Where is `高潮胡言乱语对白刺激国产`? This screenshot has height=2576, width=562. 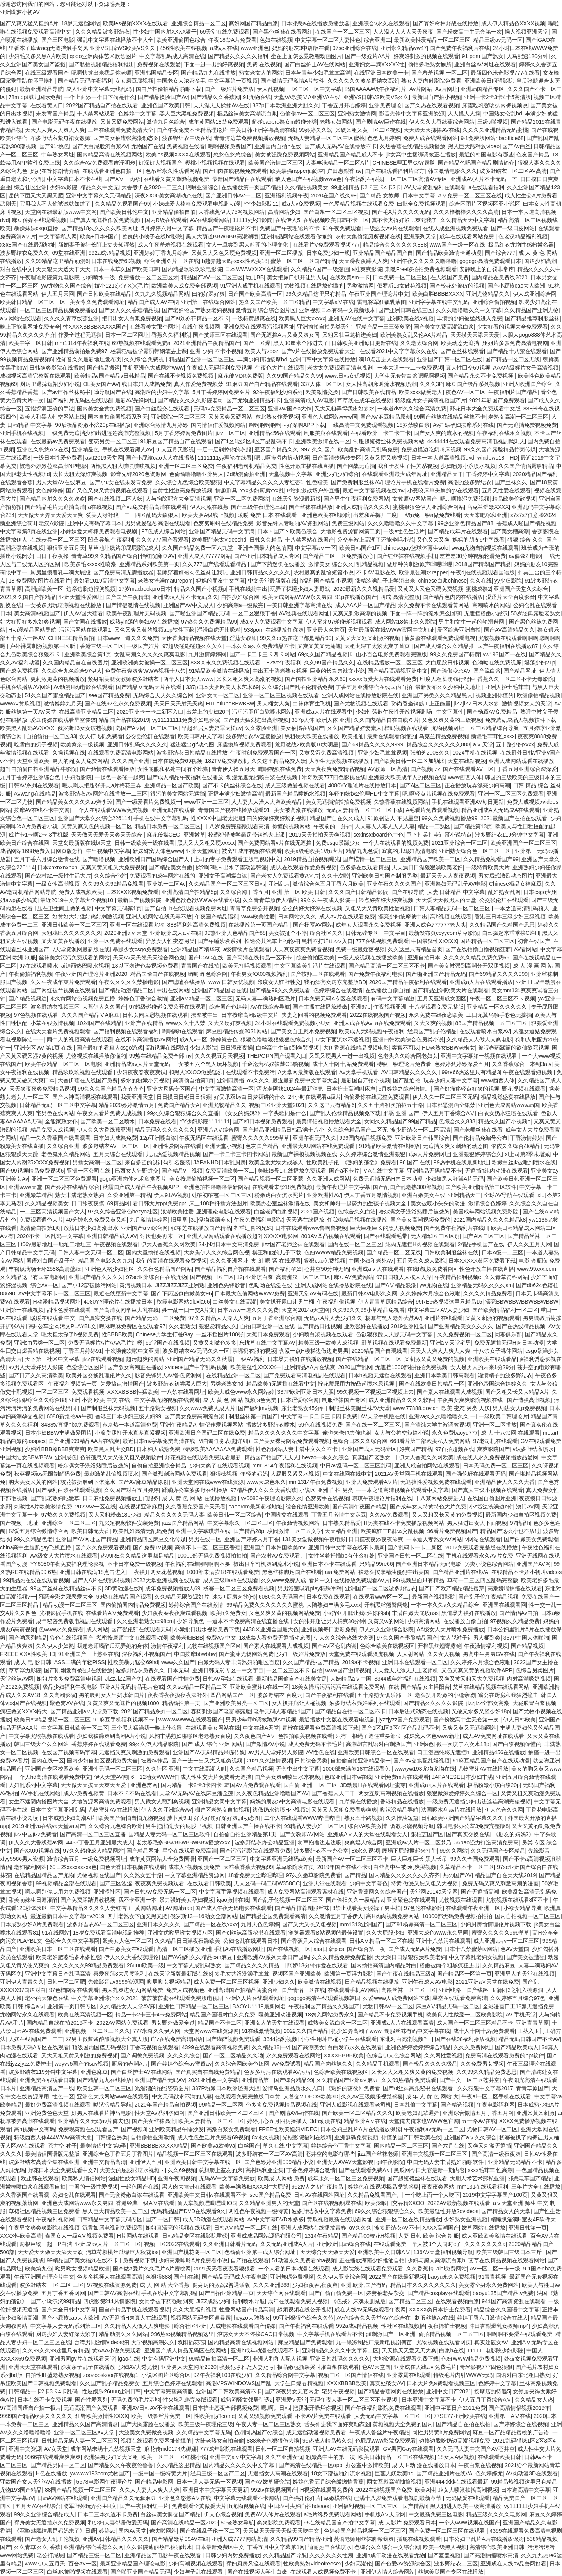
高潮胡言乱语对白刺激国产 is located at coordinates (378, 1744).